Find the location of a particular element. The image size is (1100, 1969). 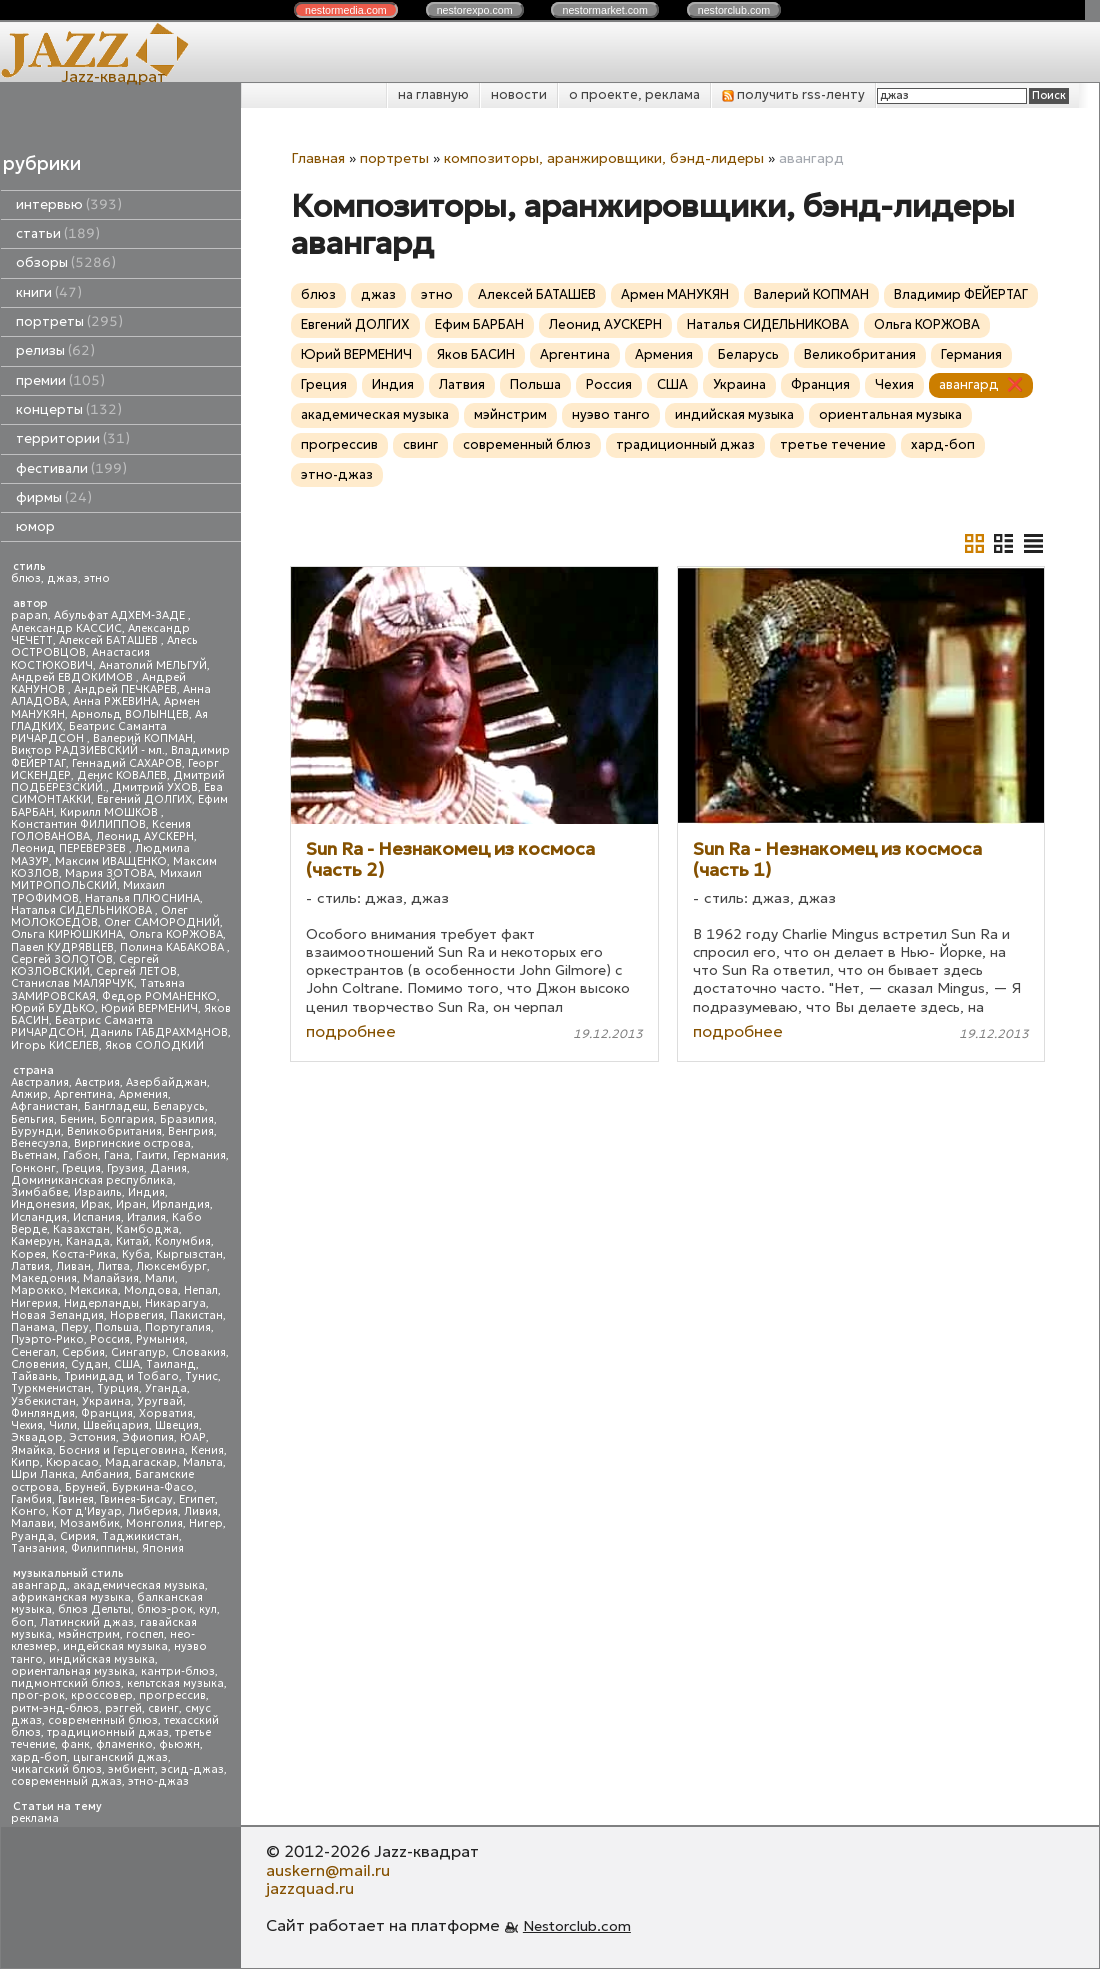

Куба is located at coordinates (136, 1254).